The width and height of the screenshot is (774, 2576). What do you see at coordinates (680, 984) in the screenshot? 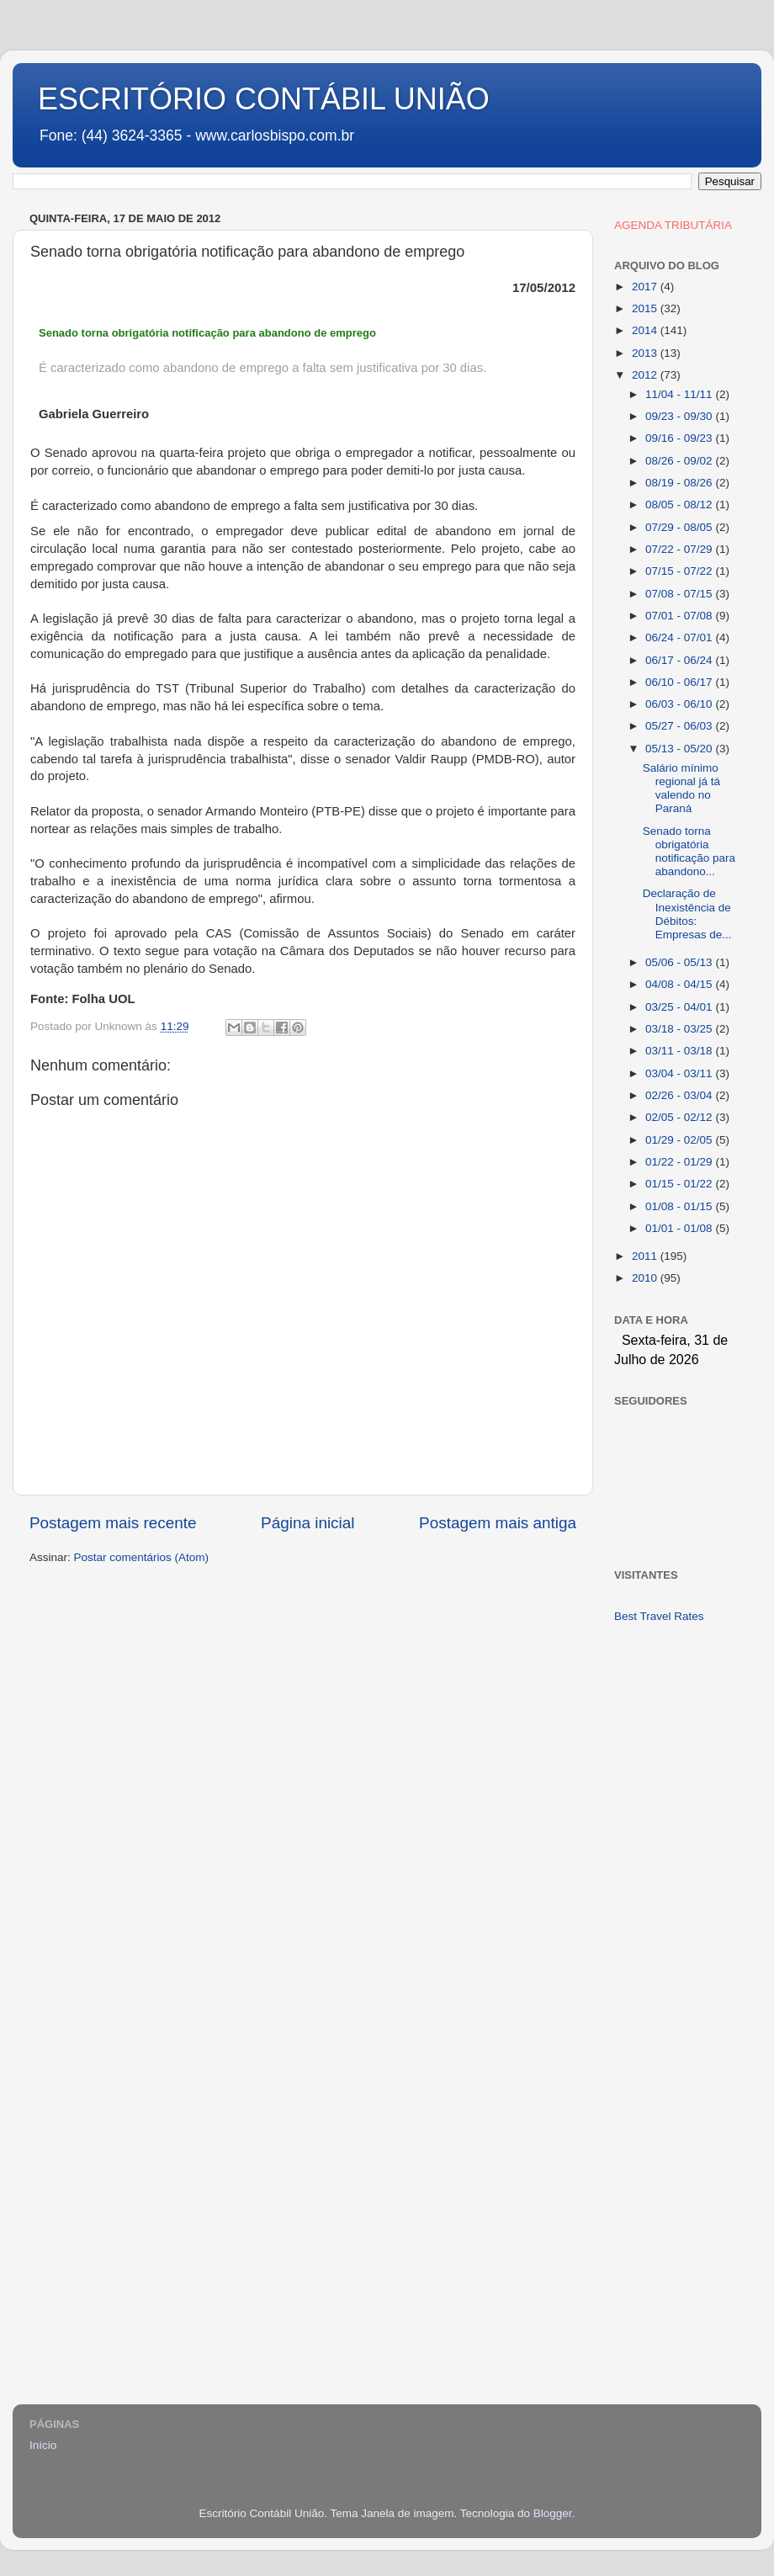
I see `04/08 - 04/15` at bounding box center [680, 984].